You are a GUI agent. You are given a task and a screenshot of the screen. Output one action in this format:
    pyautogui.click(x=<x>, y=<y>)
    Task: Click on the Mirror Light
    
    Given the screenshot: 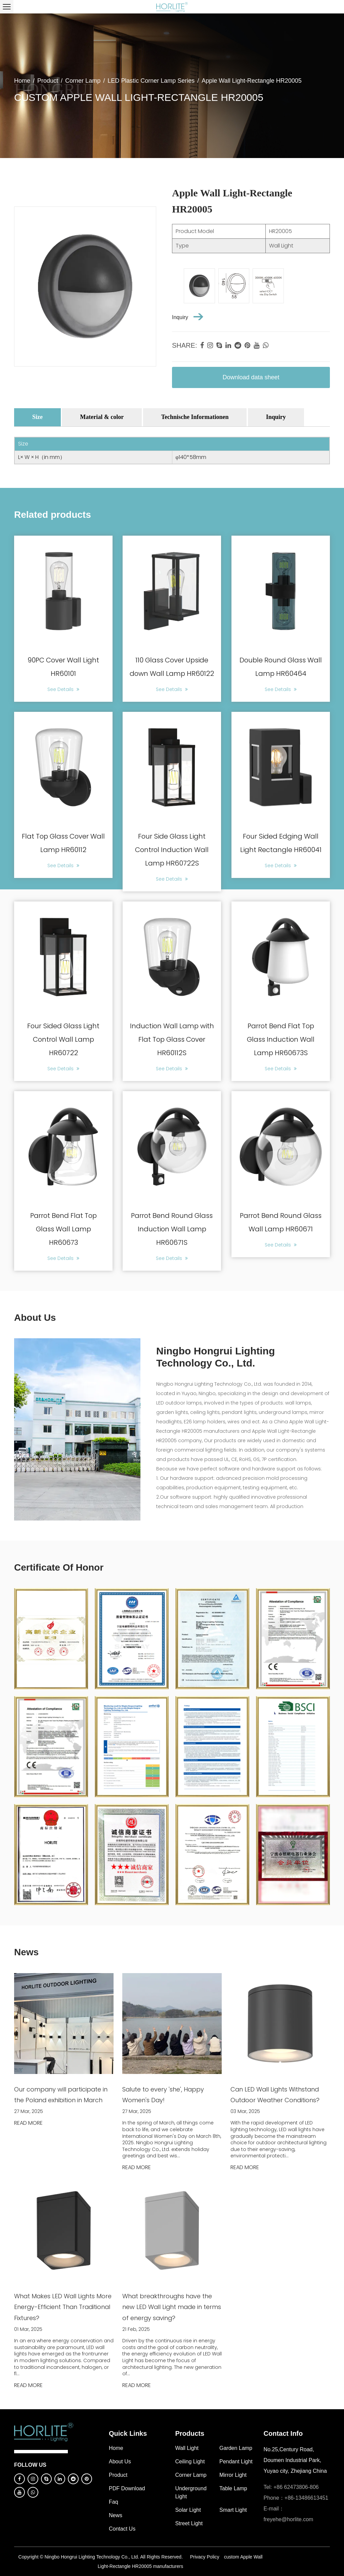 What is the action you would take?
    pyautogui.click(x=233, y=2475)
    